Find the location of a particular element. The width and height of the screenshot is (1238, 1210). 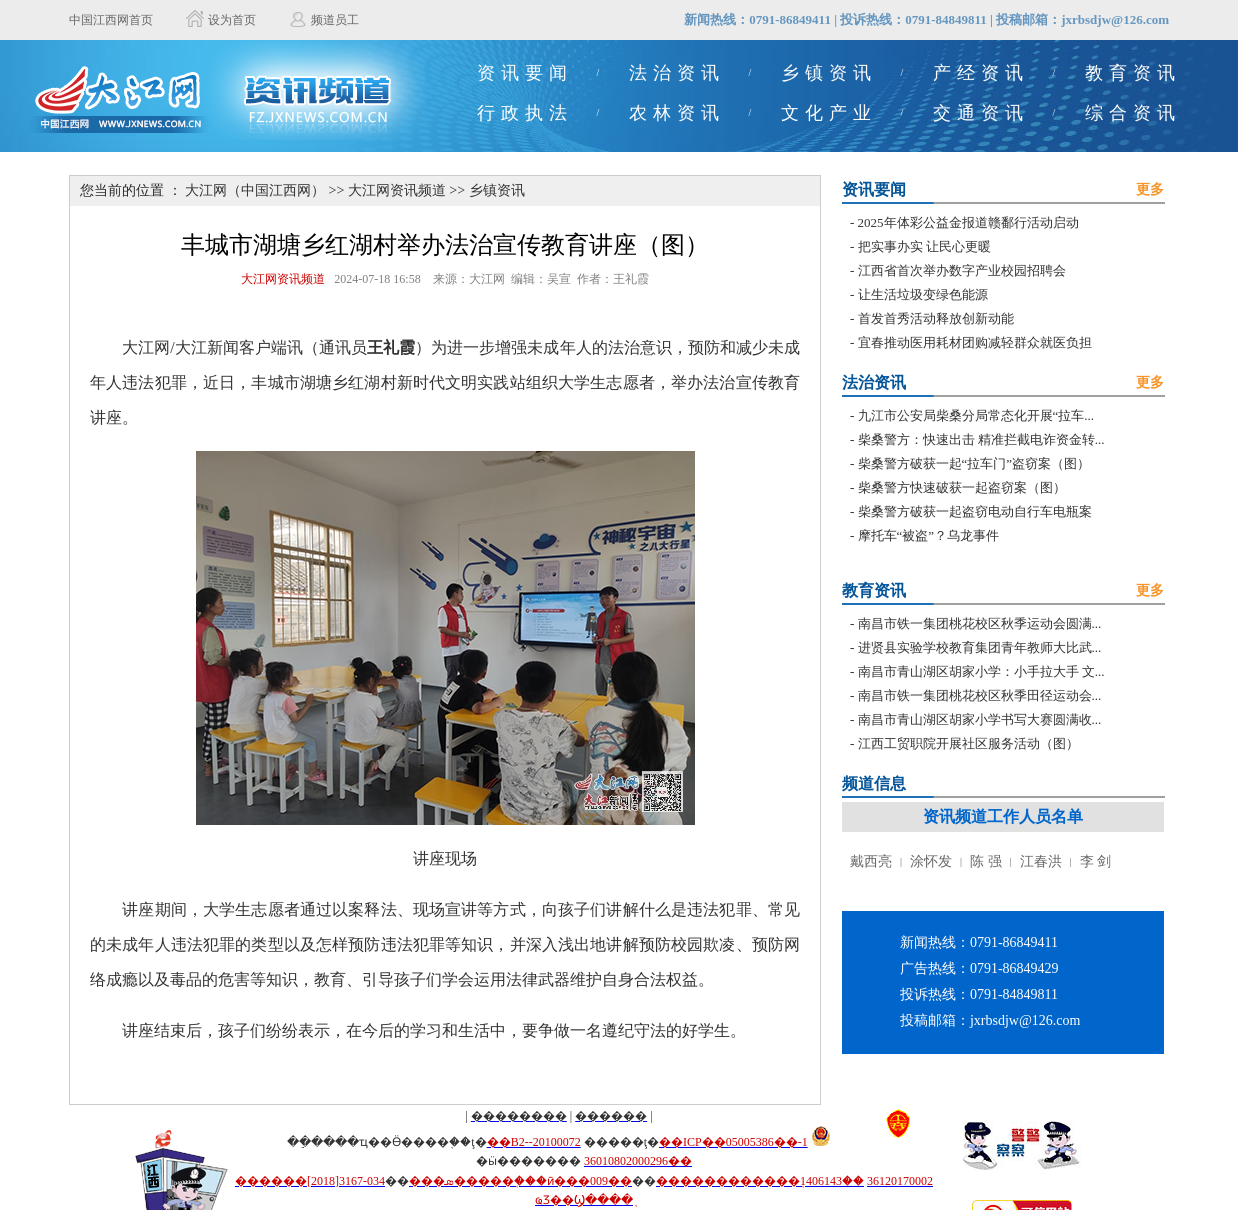

南昌市铁一集团桃花校区秋季田径运动会... is located at coordinates (980, 695).